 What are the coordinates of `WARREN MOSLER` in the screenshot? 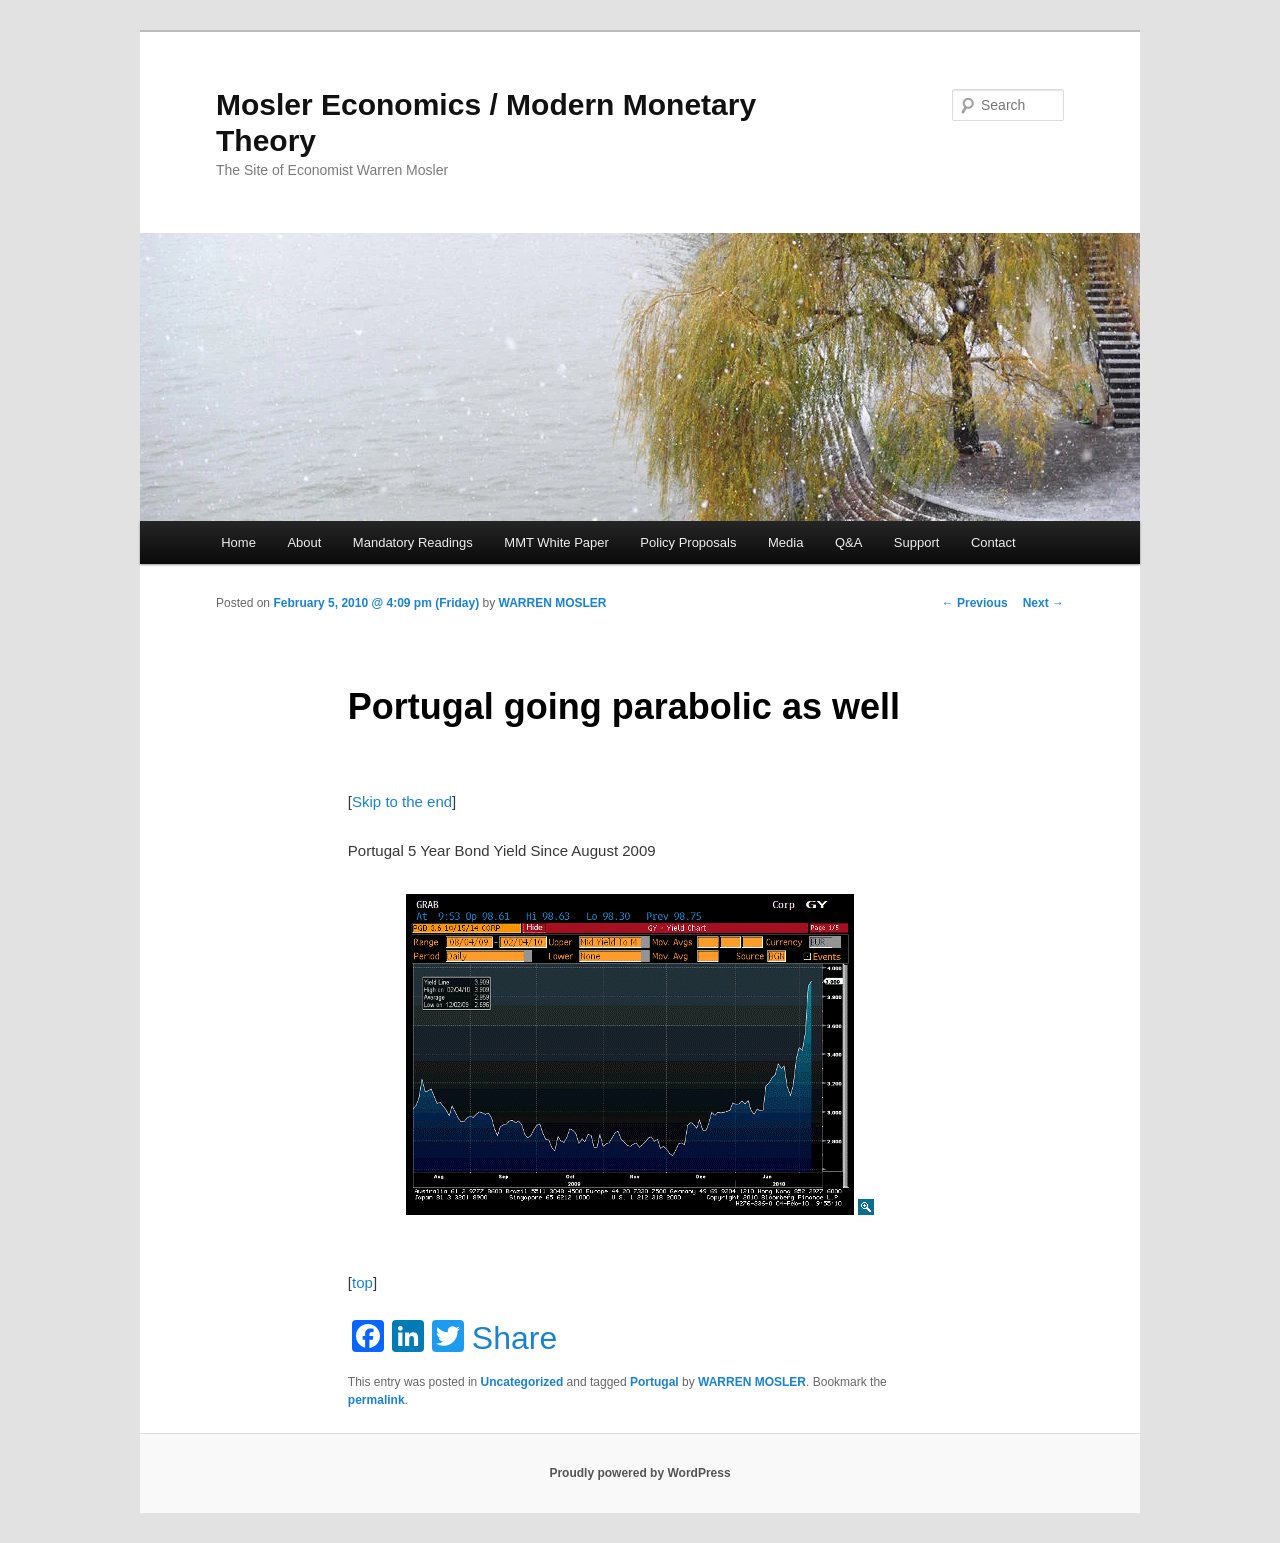 It's located at (553, 603).